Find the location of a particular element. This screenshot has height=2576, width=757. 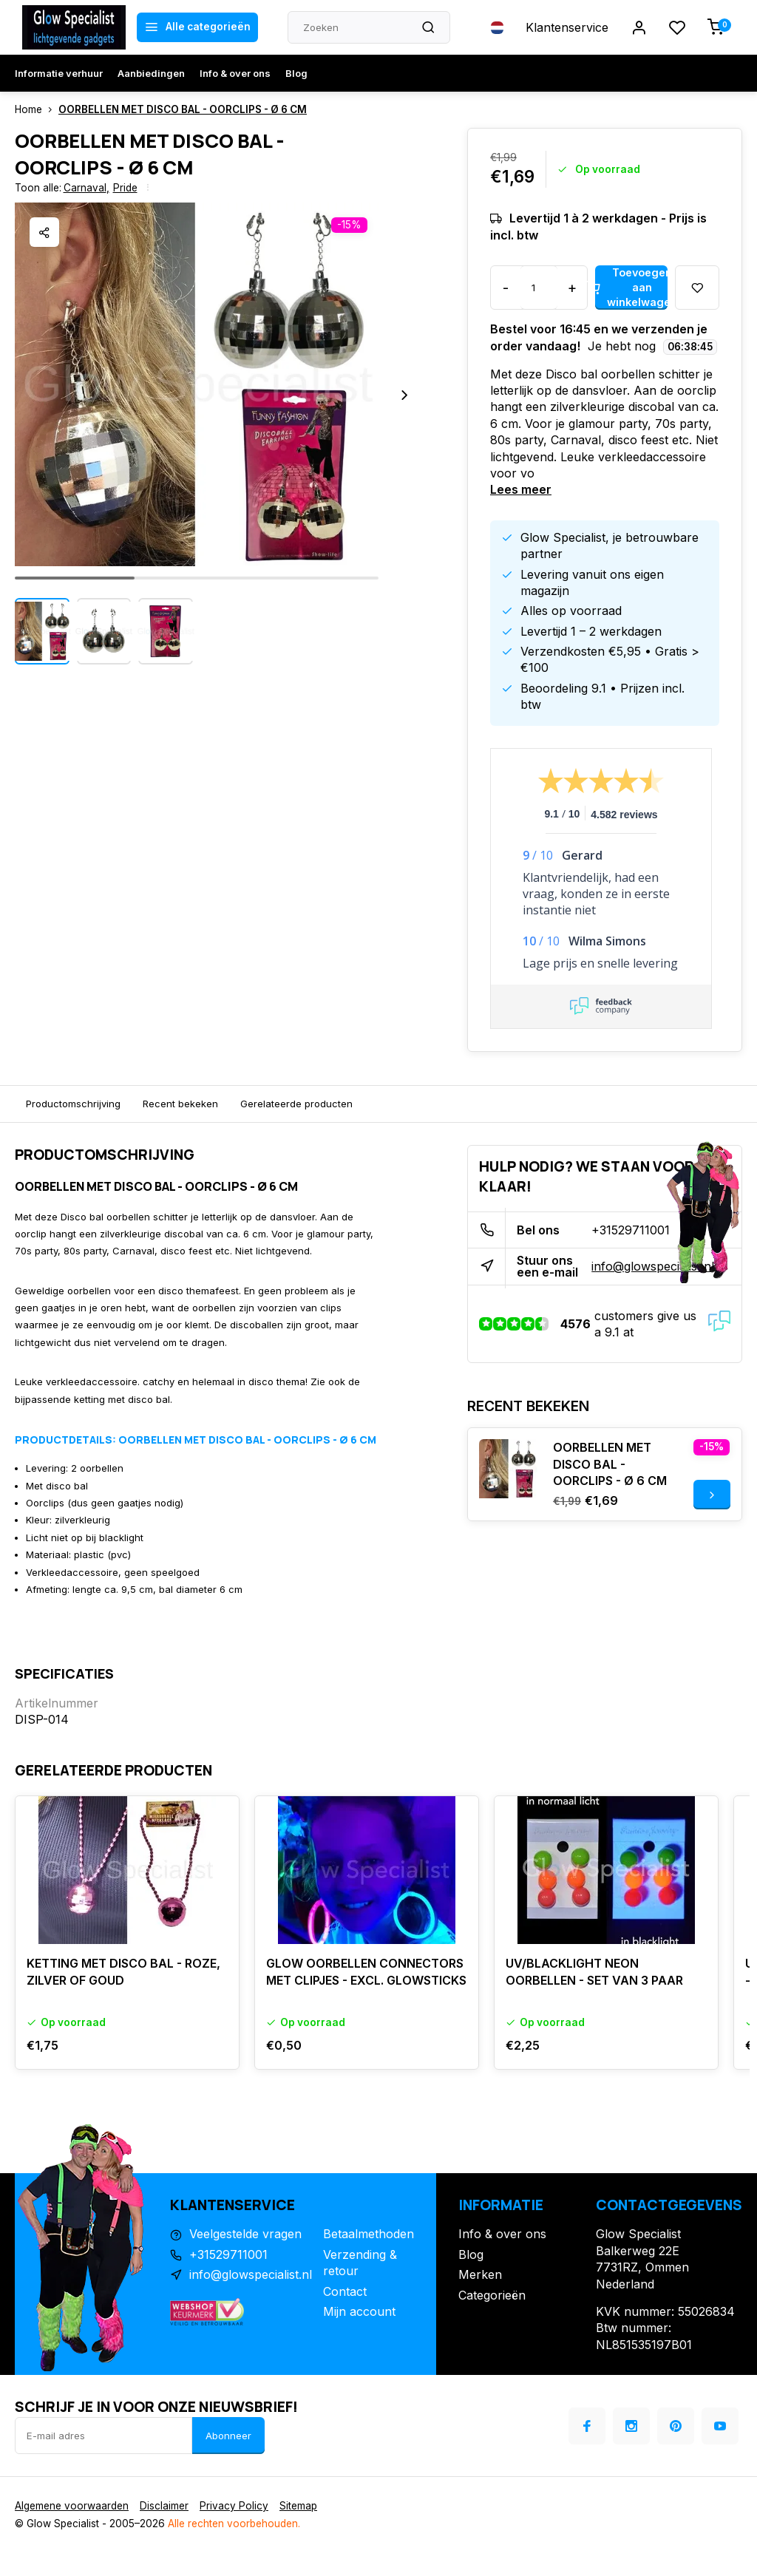

Alle rechten voorbehouden. is located at coordinates (234, 2523).